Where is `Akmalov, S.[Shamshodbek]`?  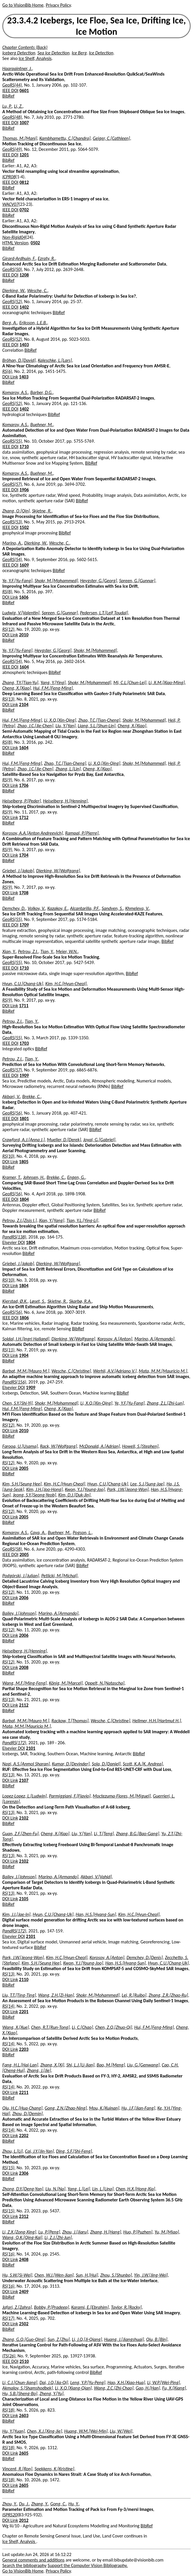
Akmalov, S.[Shamshodbek] is located at coordinates (27, 2388).